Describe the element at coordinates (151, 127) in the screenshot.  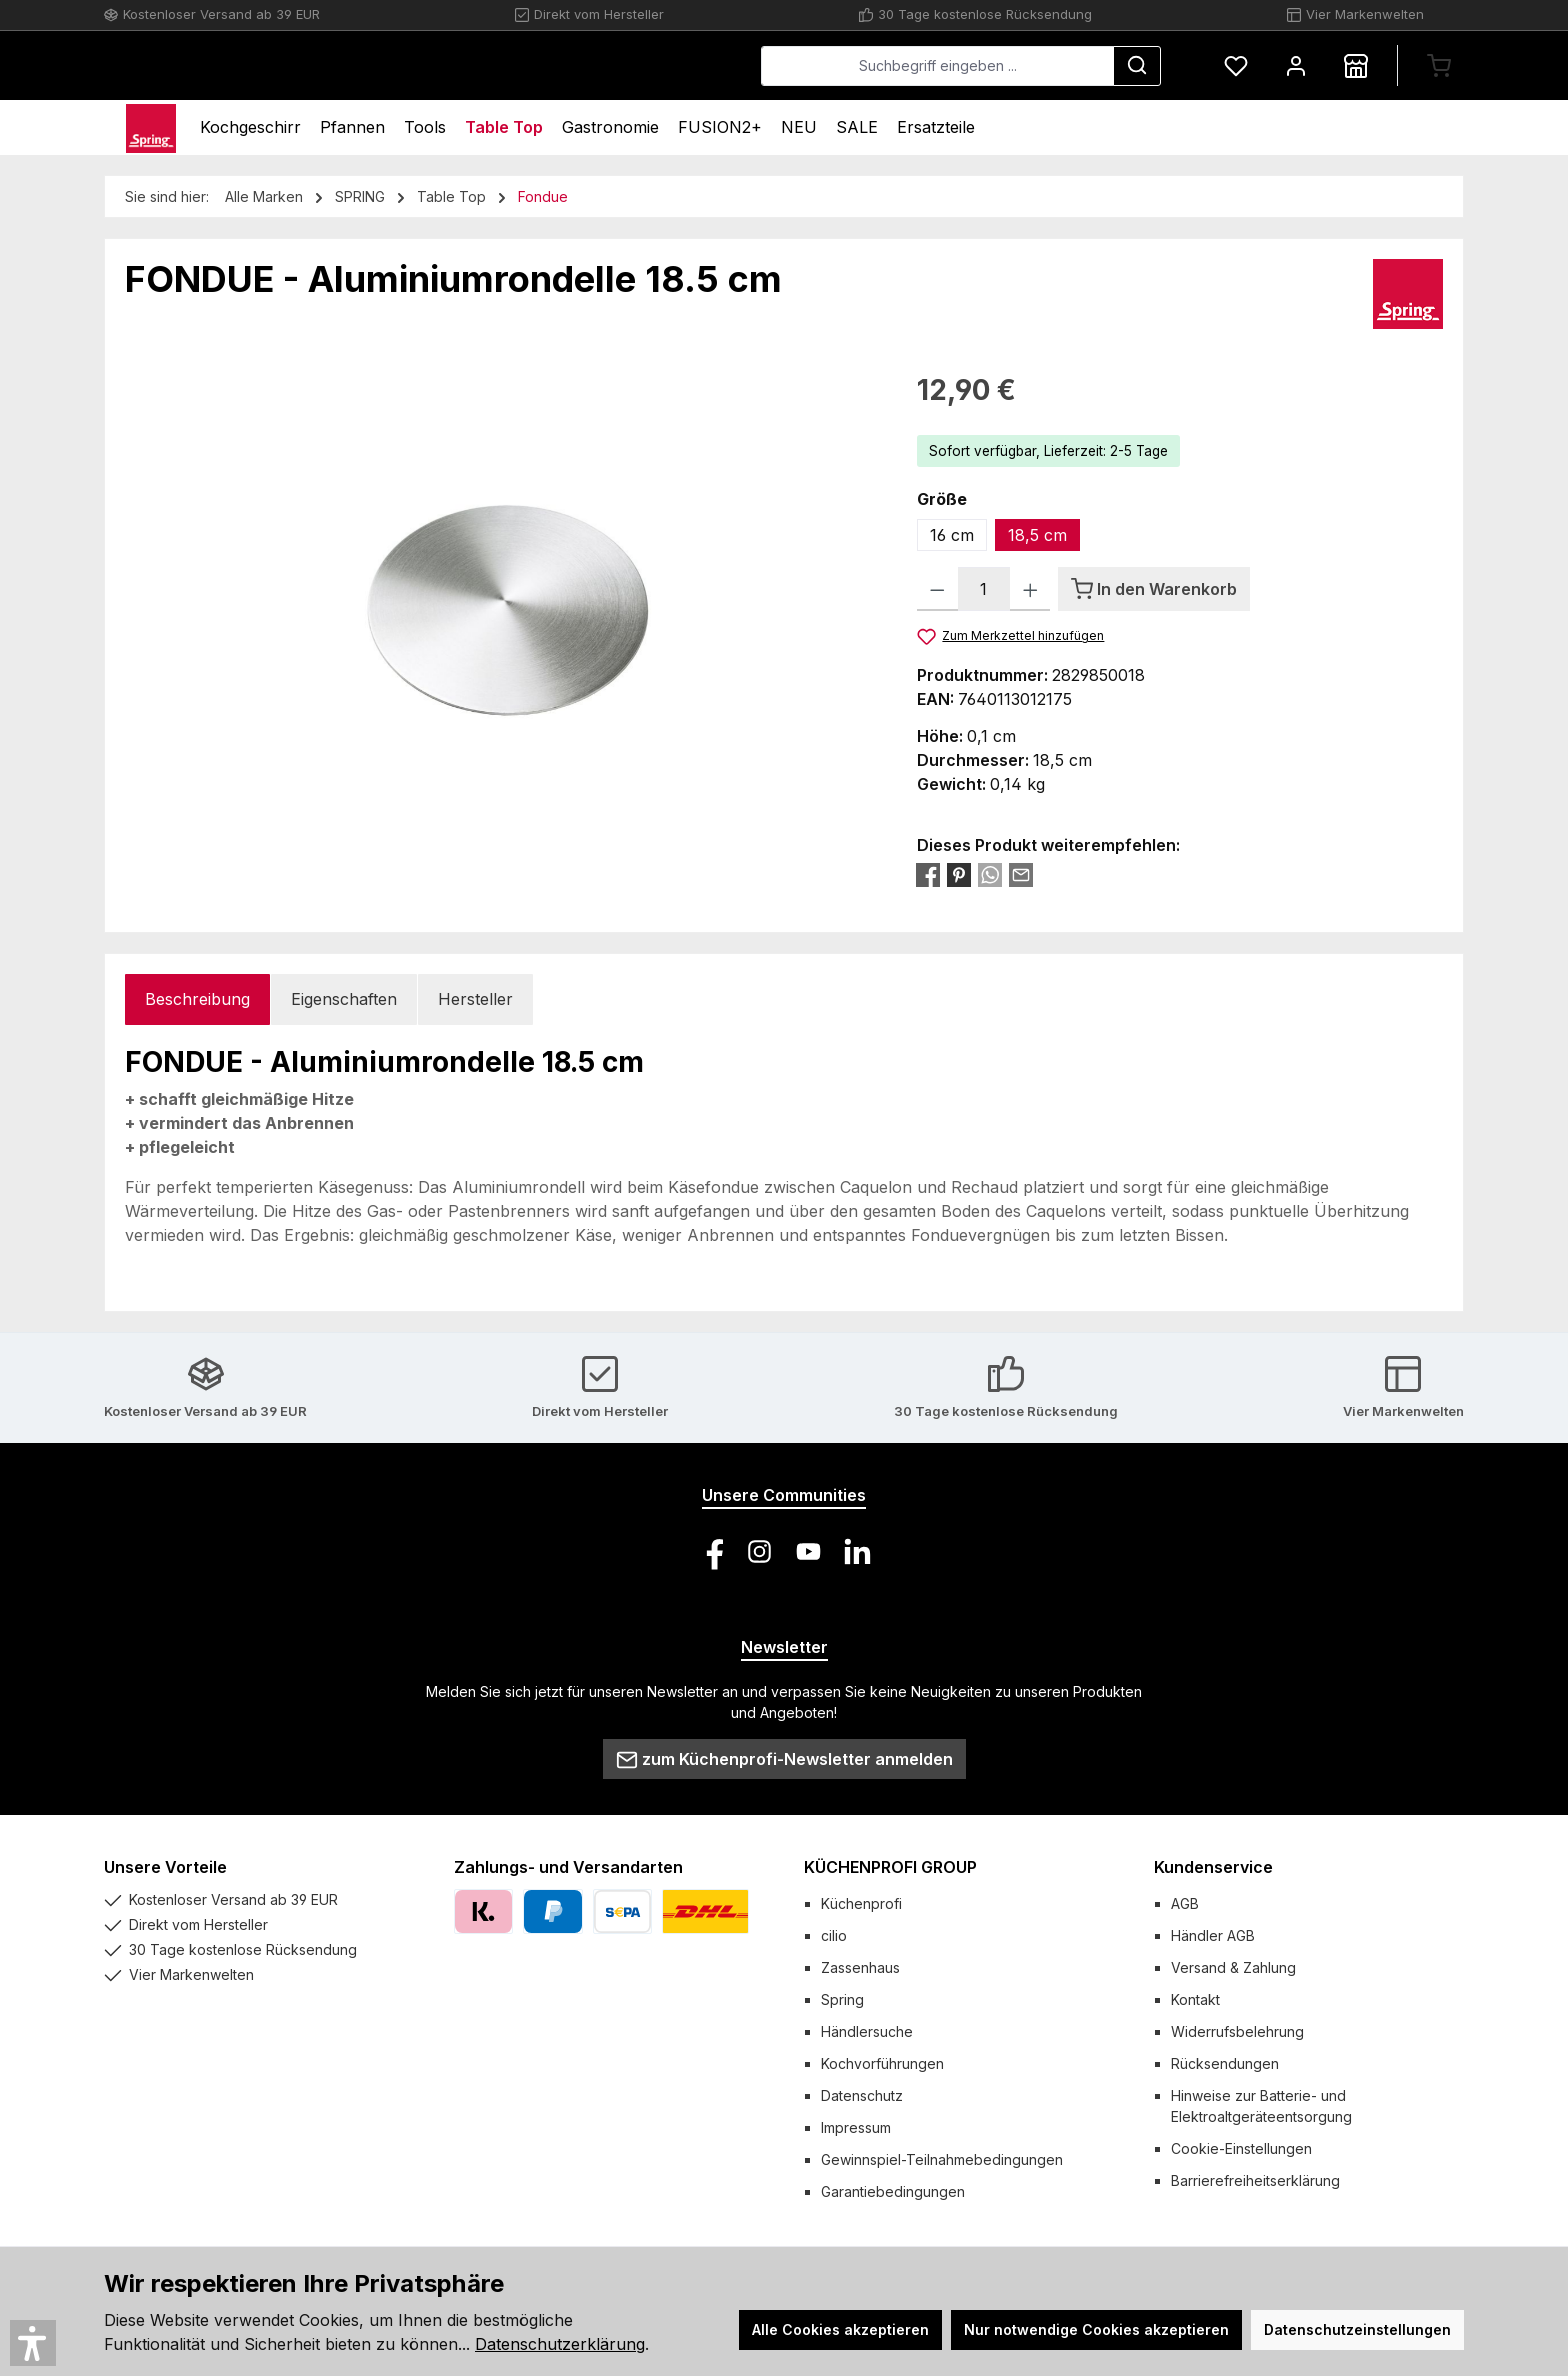
I see `[Home]` at that location.